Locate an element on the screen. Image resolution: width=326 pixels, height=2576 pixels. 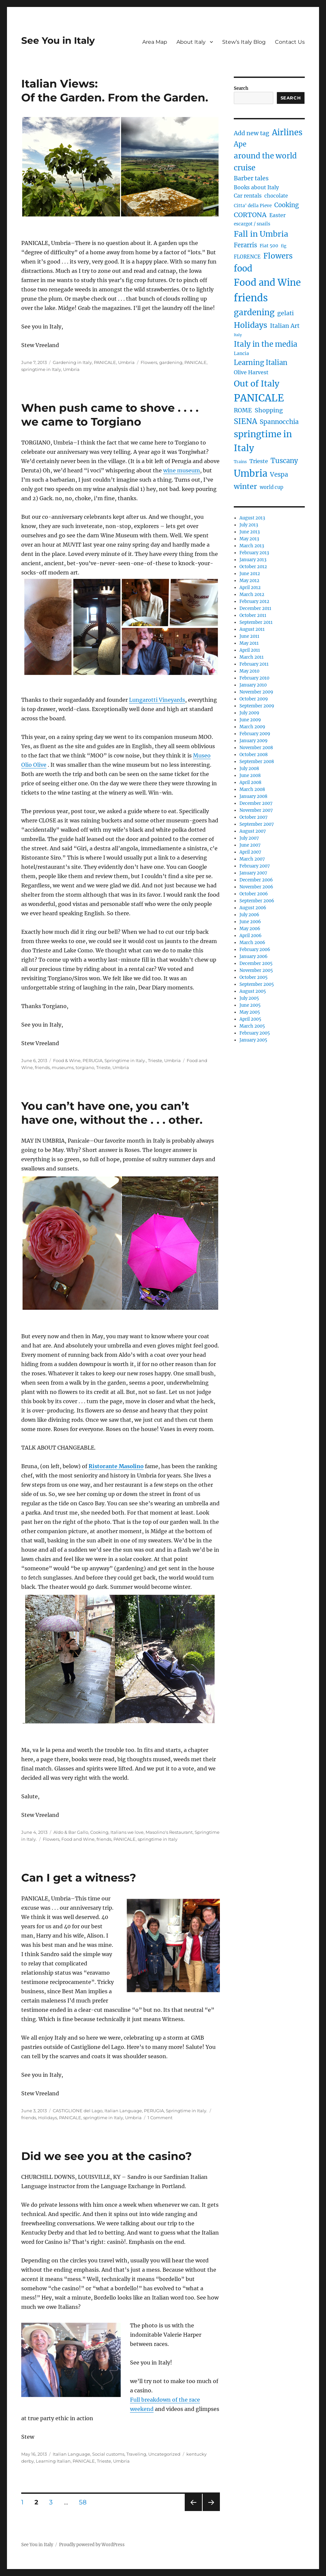
Trains [Trains (3 items)] is located at coordinates (240, 461).